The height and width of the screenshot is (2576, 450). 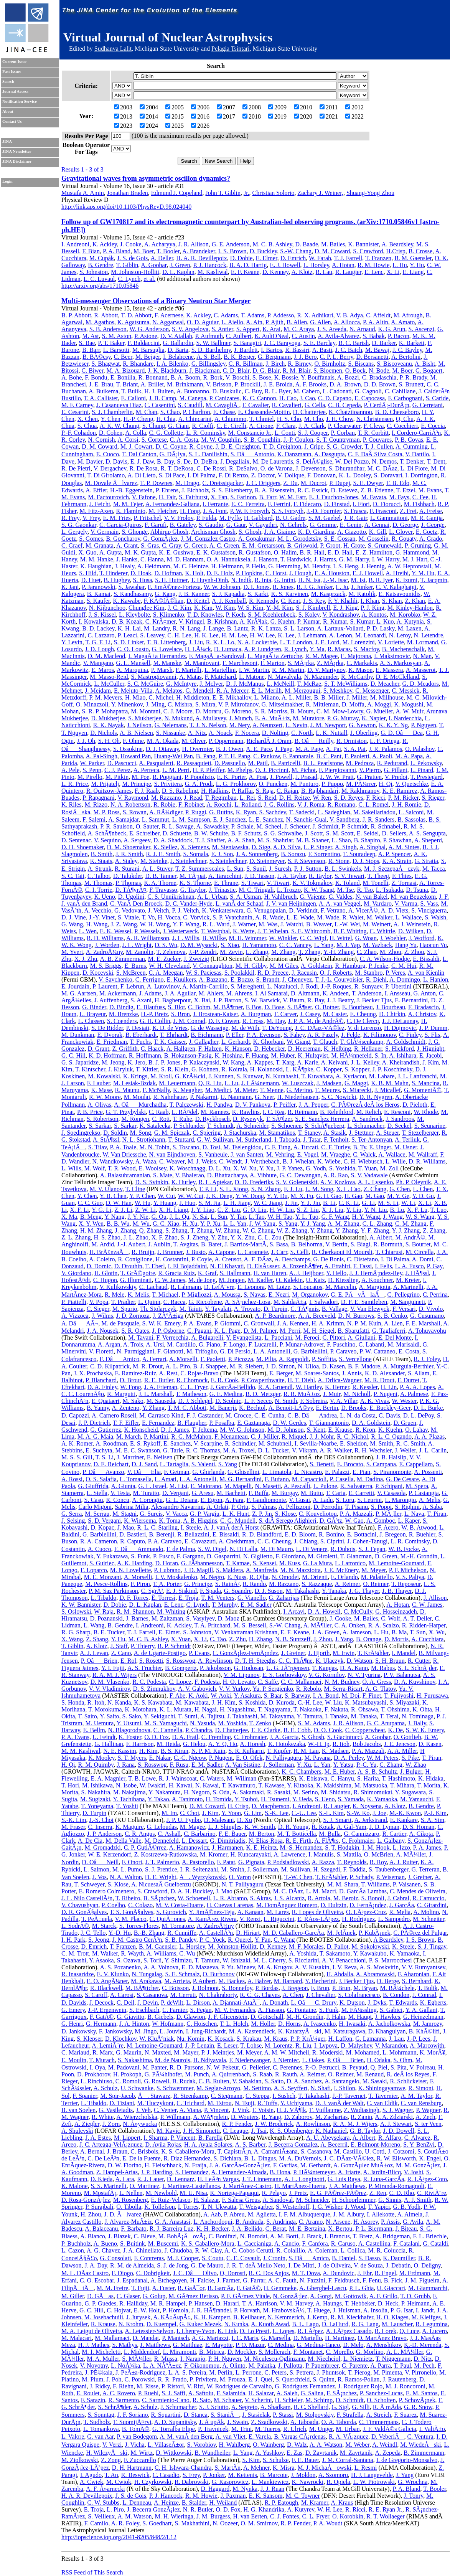 I want to click on R. Tso, so click(x=365, y=889).